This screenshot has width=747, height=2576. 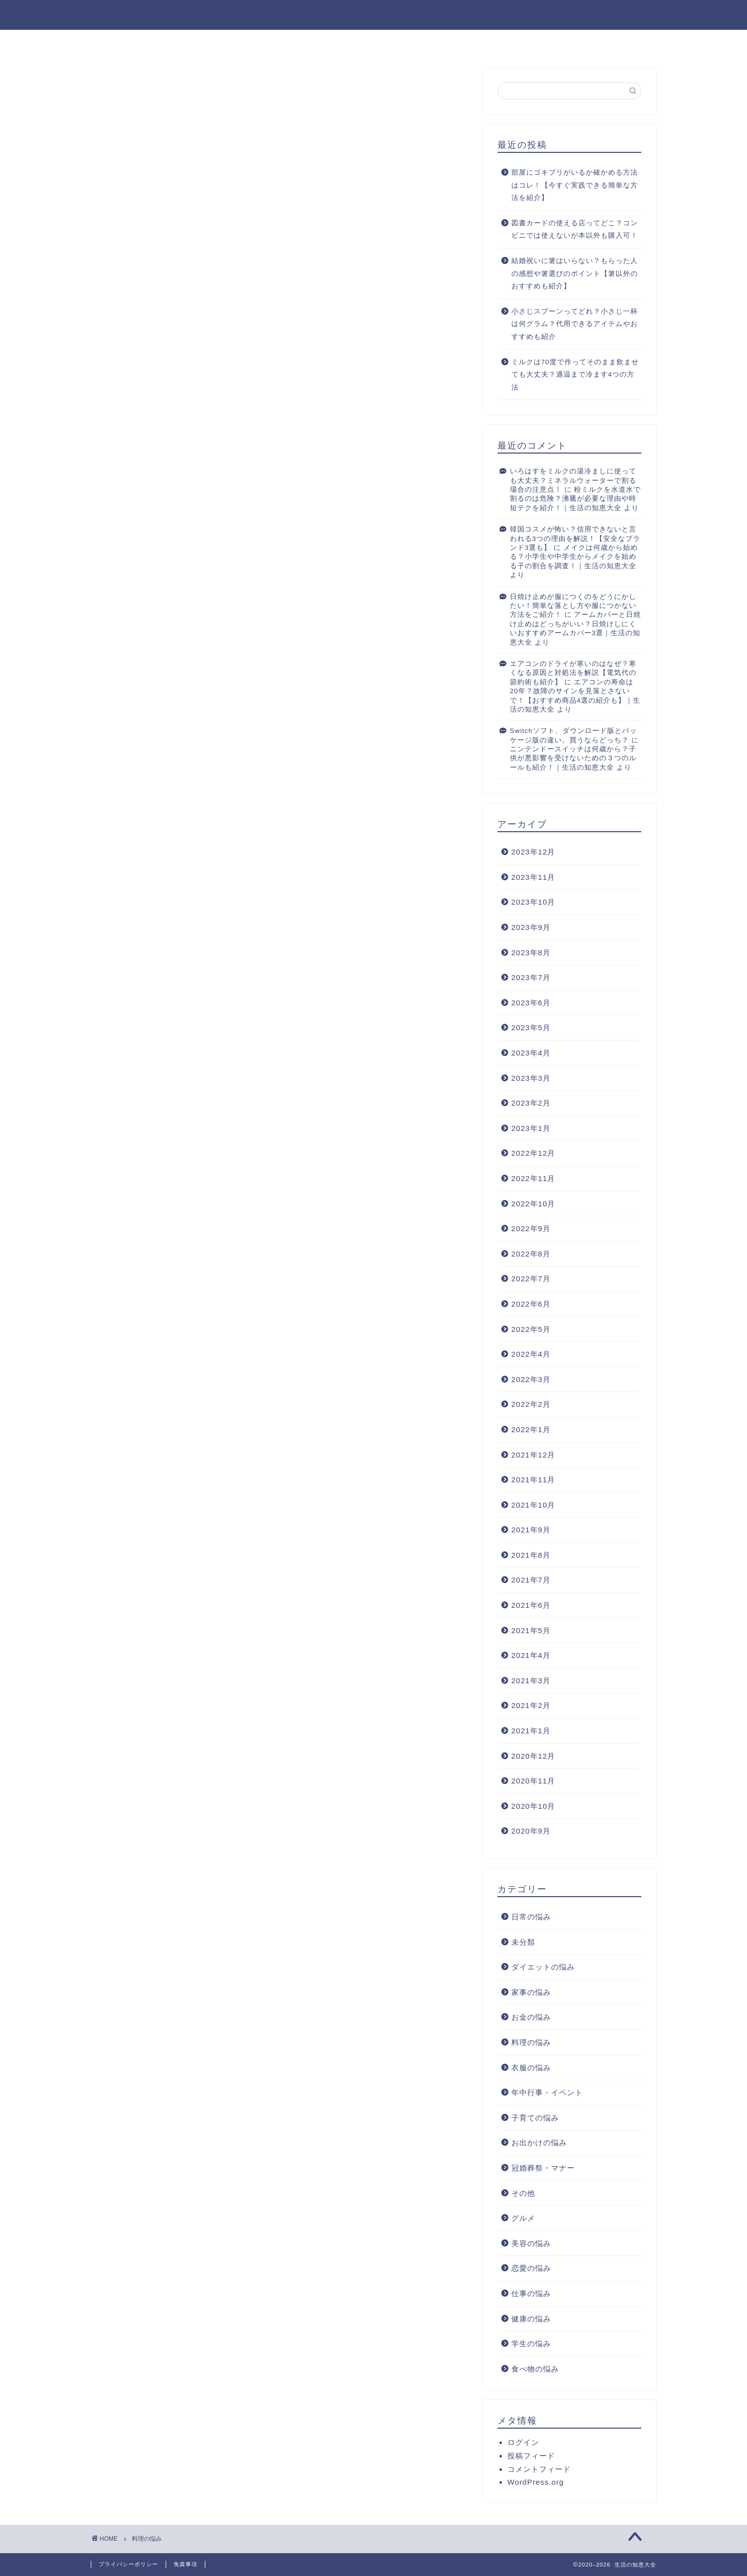 What do you see at coordinates (533, 1153) in the screenshot?
I see `2022年12月` at bounding box center [533, 1153].